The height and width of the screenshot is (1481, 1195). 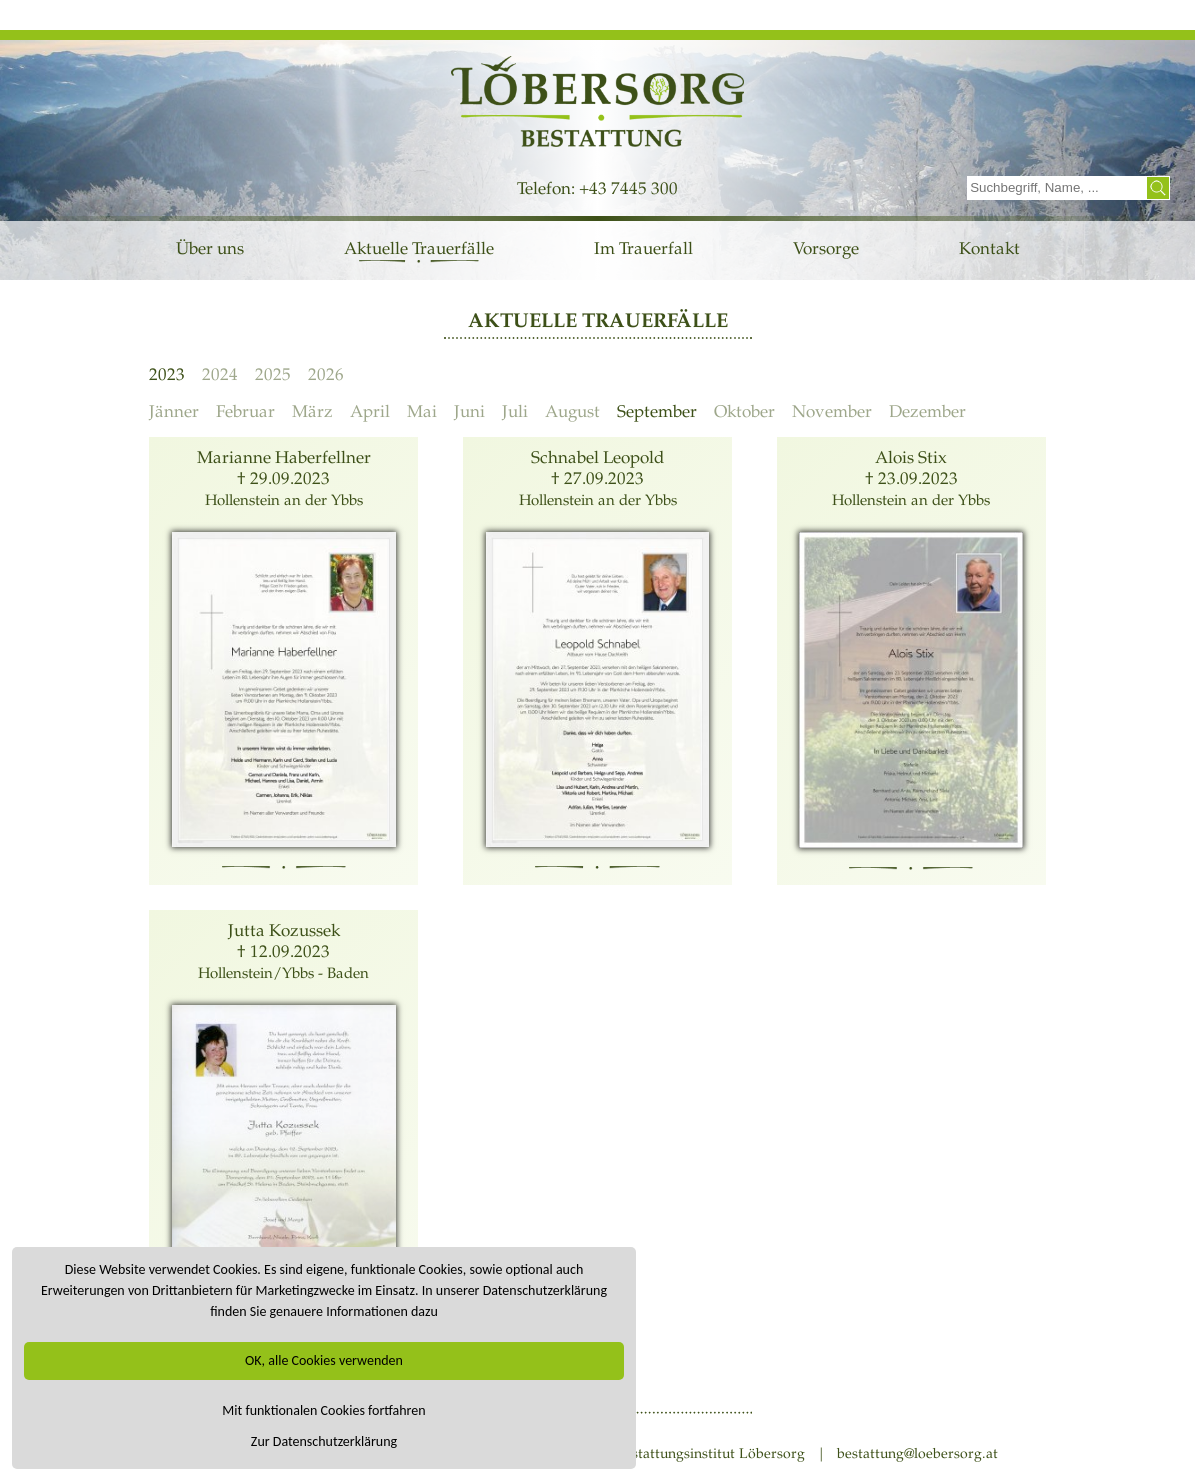 What do you see at coordinates (917, 1453) in the screenshot?
I see `bestattung@loebersorg.at` at bounding box center [917, 1453].